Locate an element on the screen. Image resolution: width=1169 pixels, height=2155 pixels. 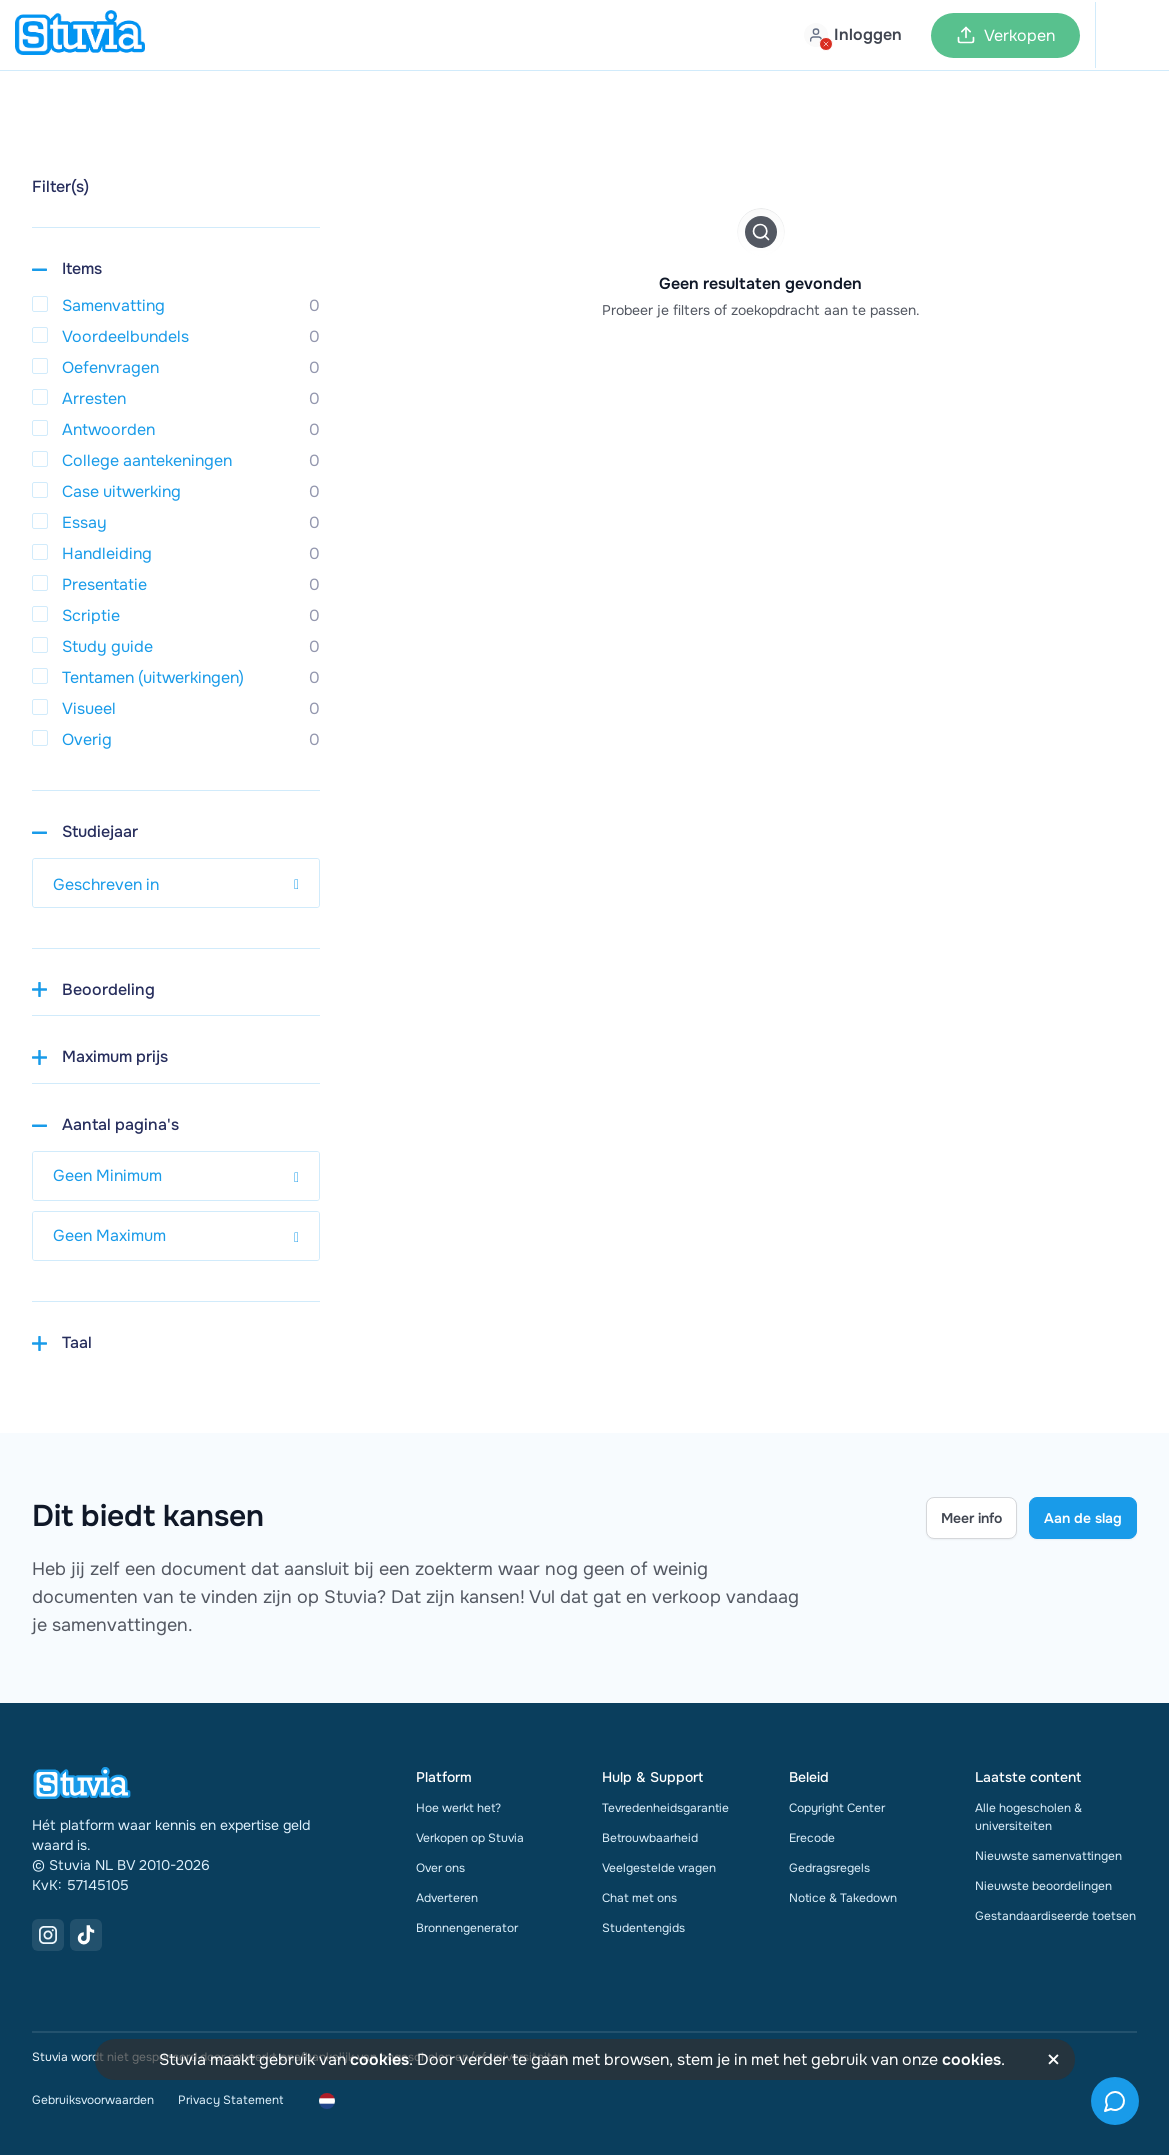
[TikTok Link] is located at coordinates (86, 1935).